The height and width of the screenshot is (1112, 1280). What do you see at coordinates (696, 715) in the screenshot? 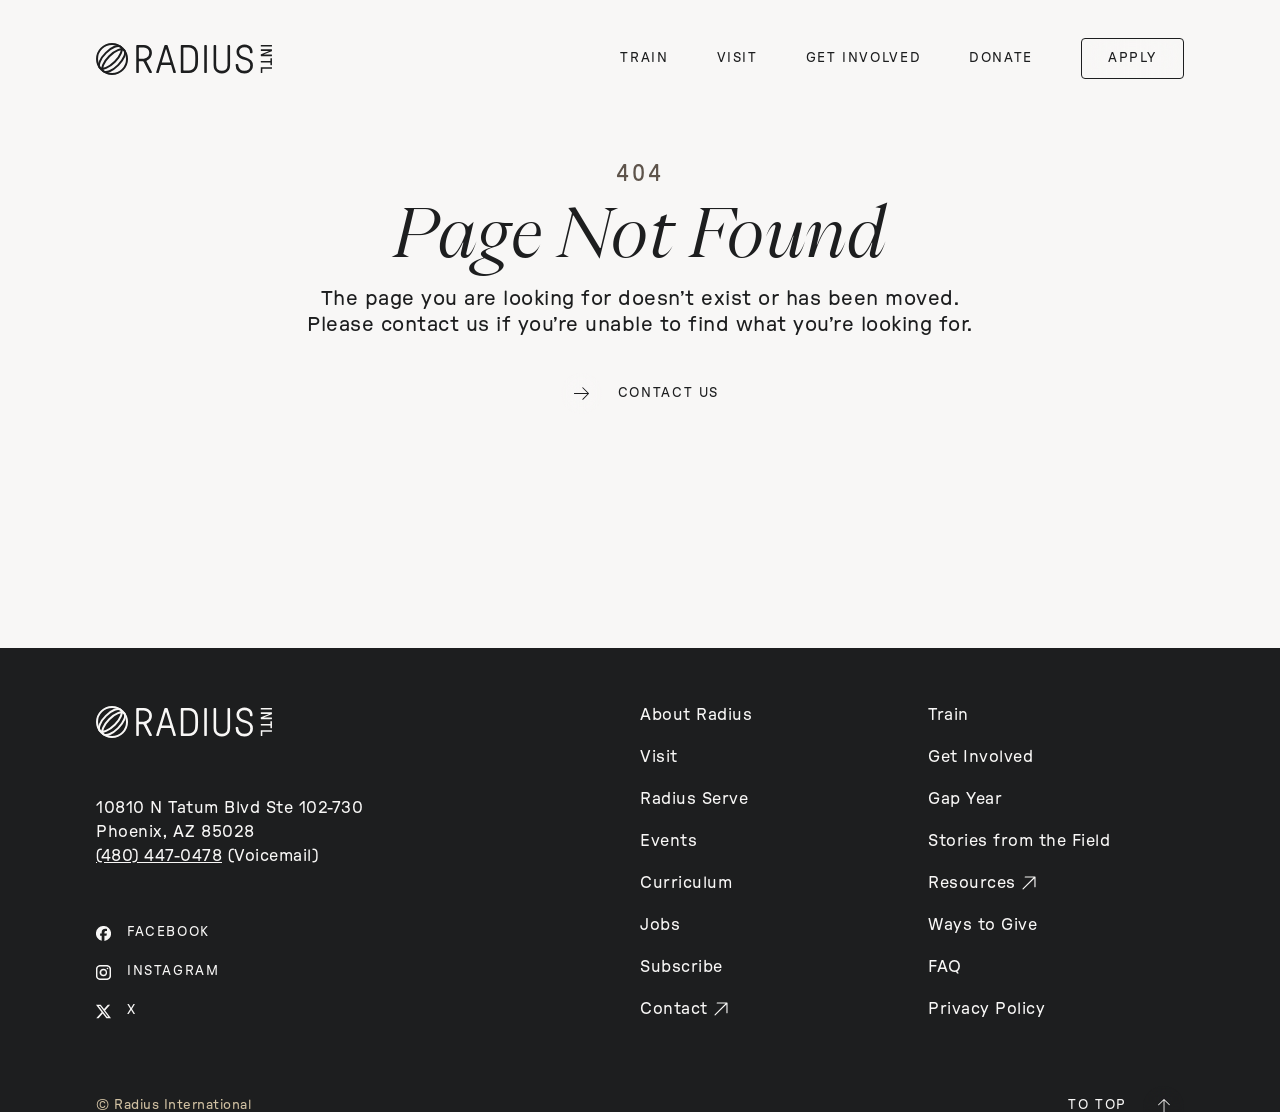
I see `About Radius` at bounding box center [696, 715].